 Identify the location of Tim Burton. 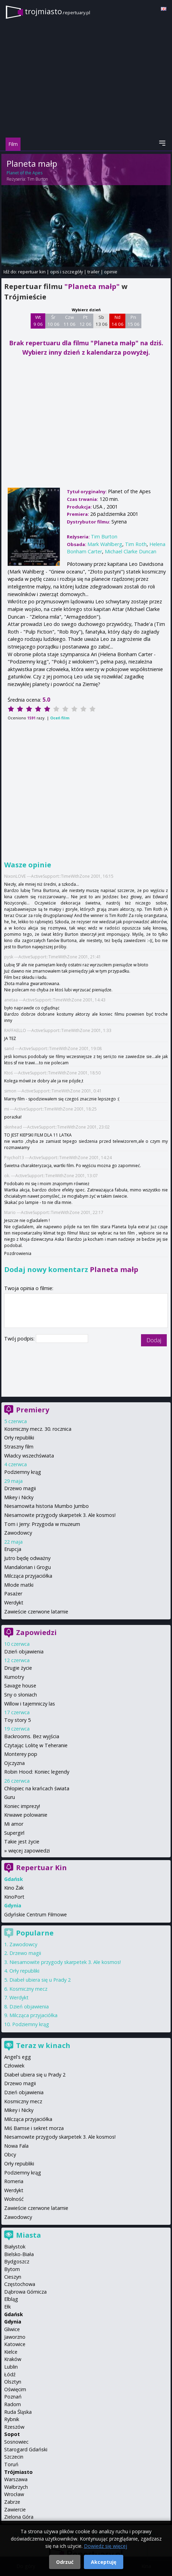
(37, 179).